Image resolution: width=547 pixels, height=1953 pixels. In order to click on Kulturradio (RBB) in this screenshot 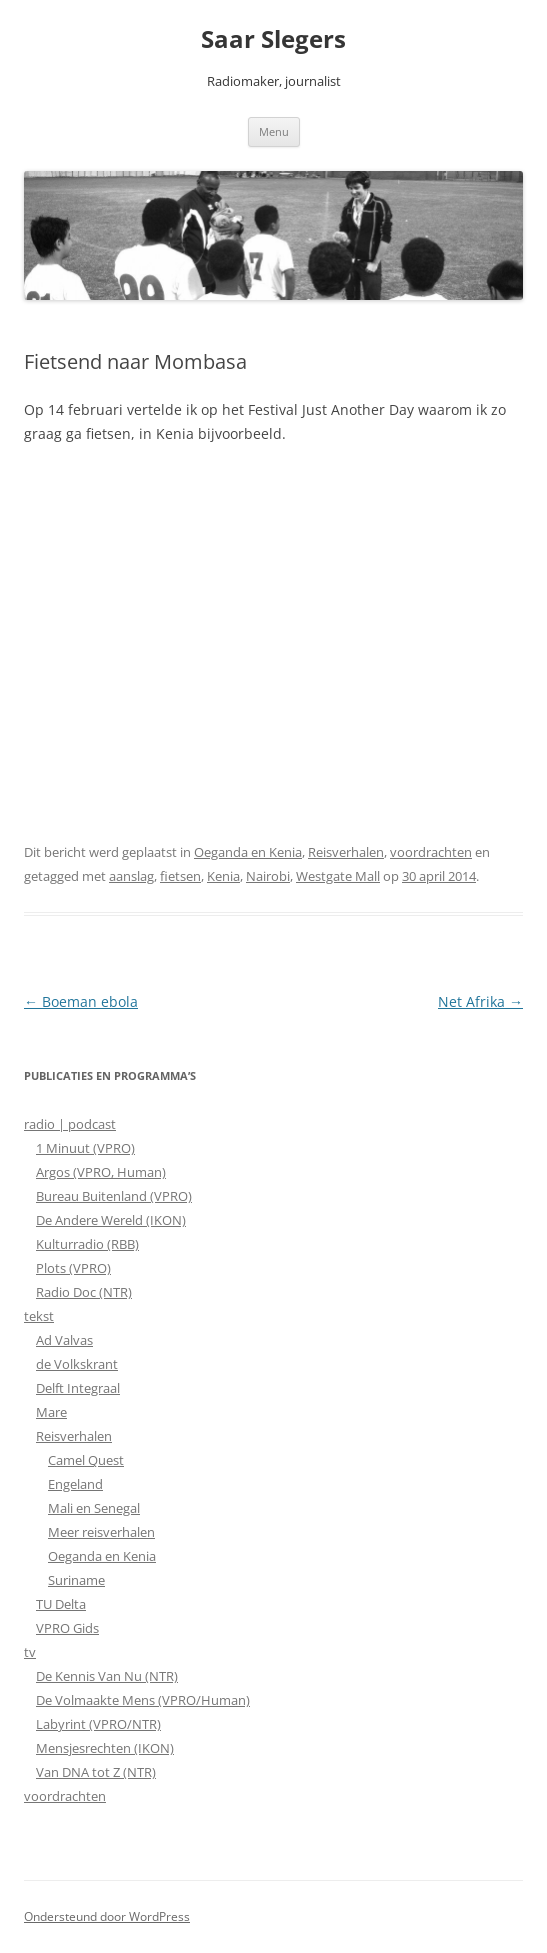, I will do `click(87, 1244)`.